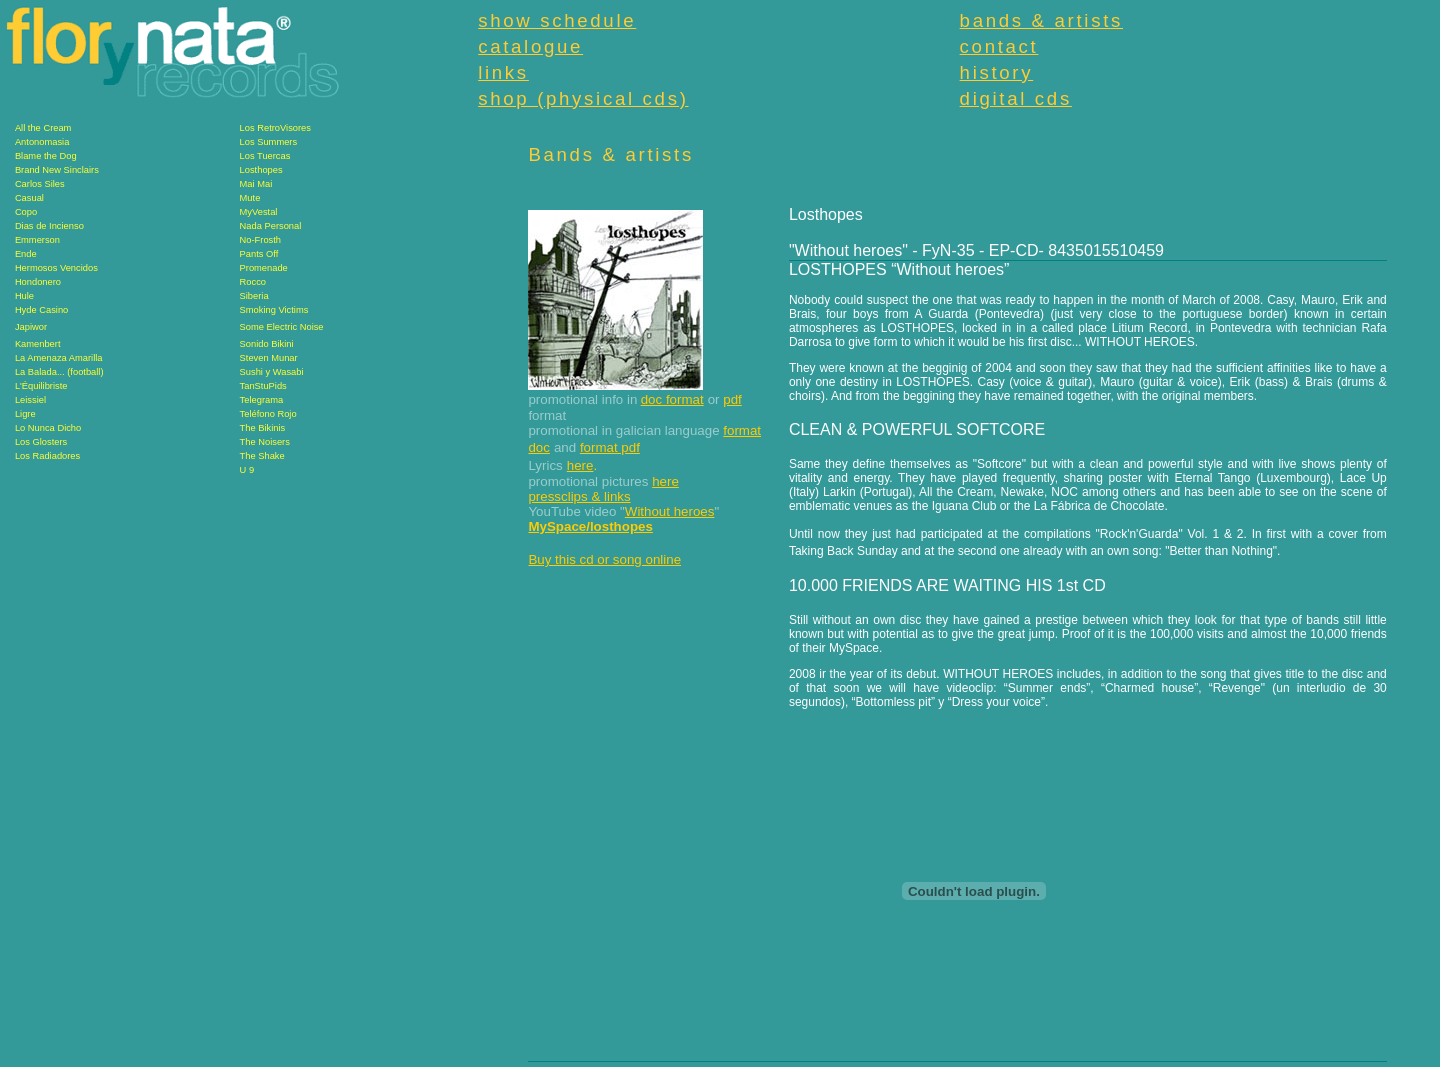  What do you see at coordinates (40, 184) in the screenshot?
I see `Carlos Siles` at bounding box center [40, 184].